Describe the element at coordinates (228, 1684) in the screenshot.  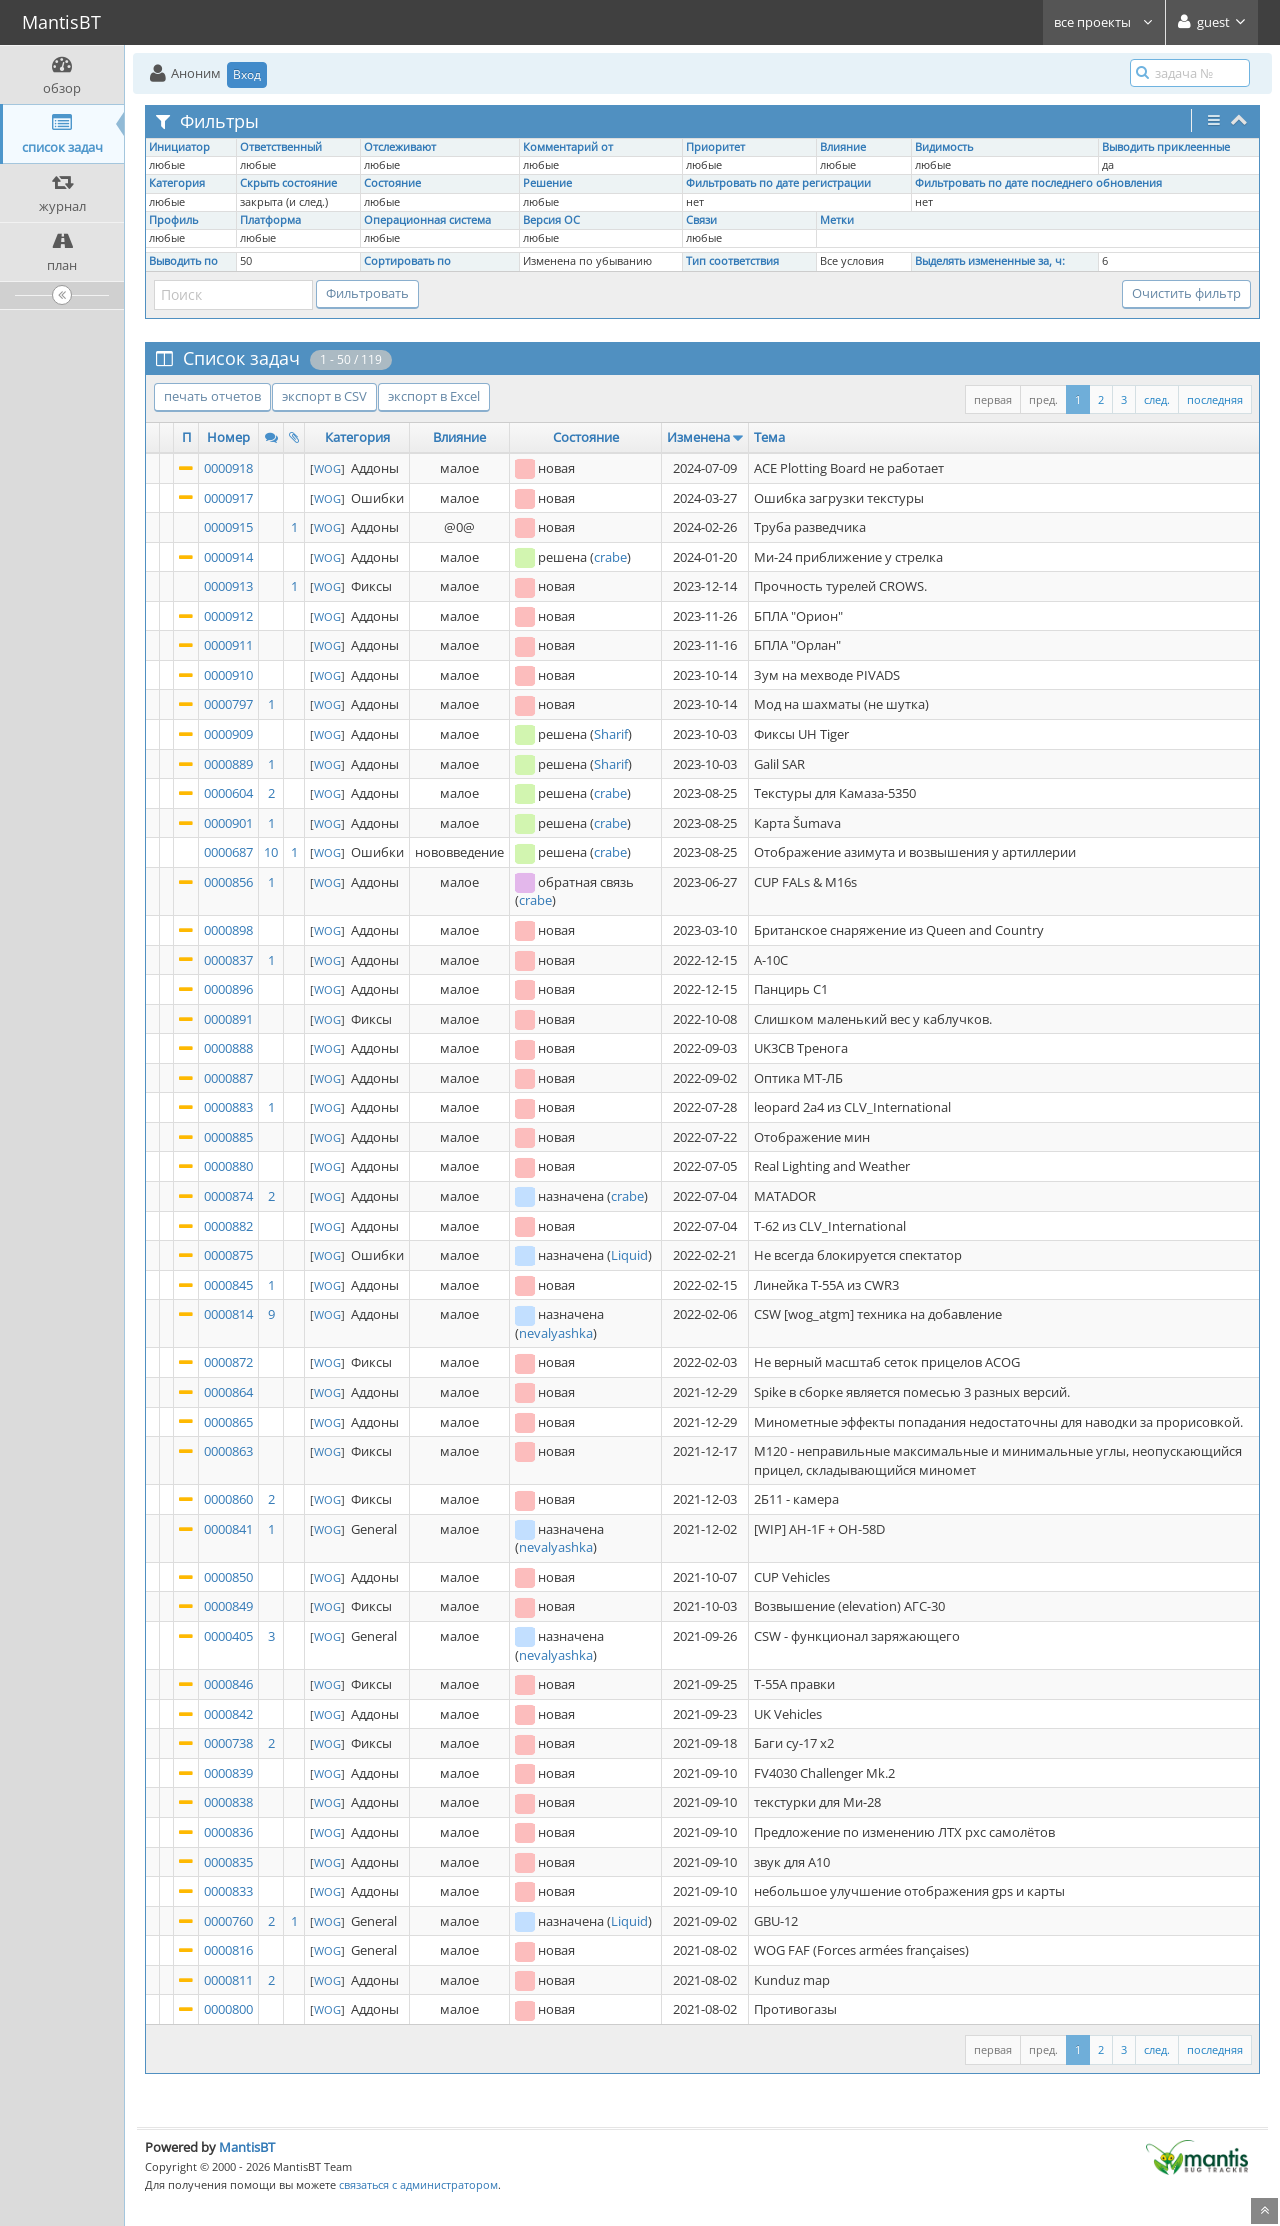
I see `0000846` at that location.